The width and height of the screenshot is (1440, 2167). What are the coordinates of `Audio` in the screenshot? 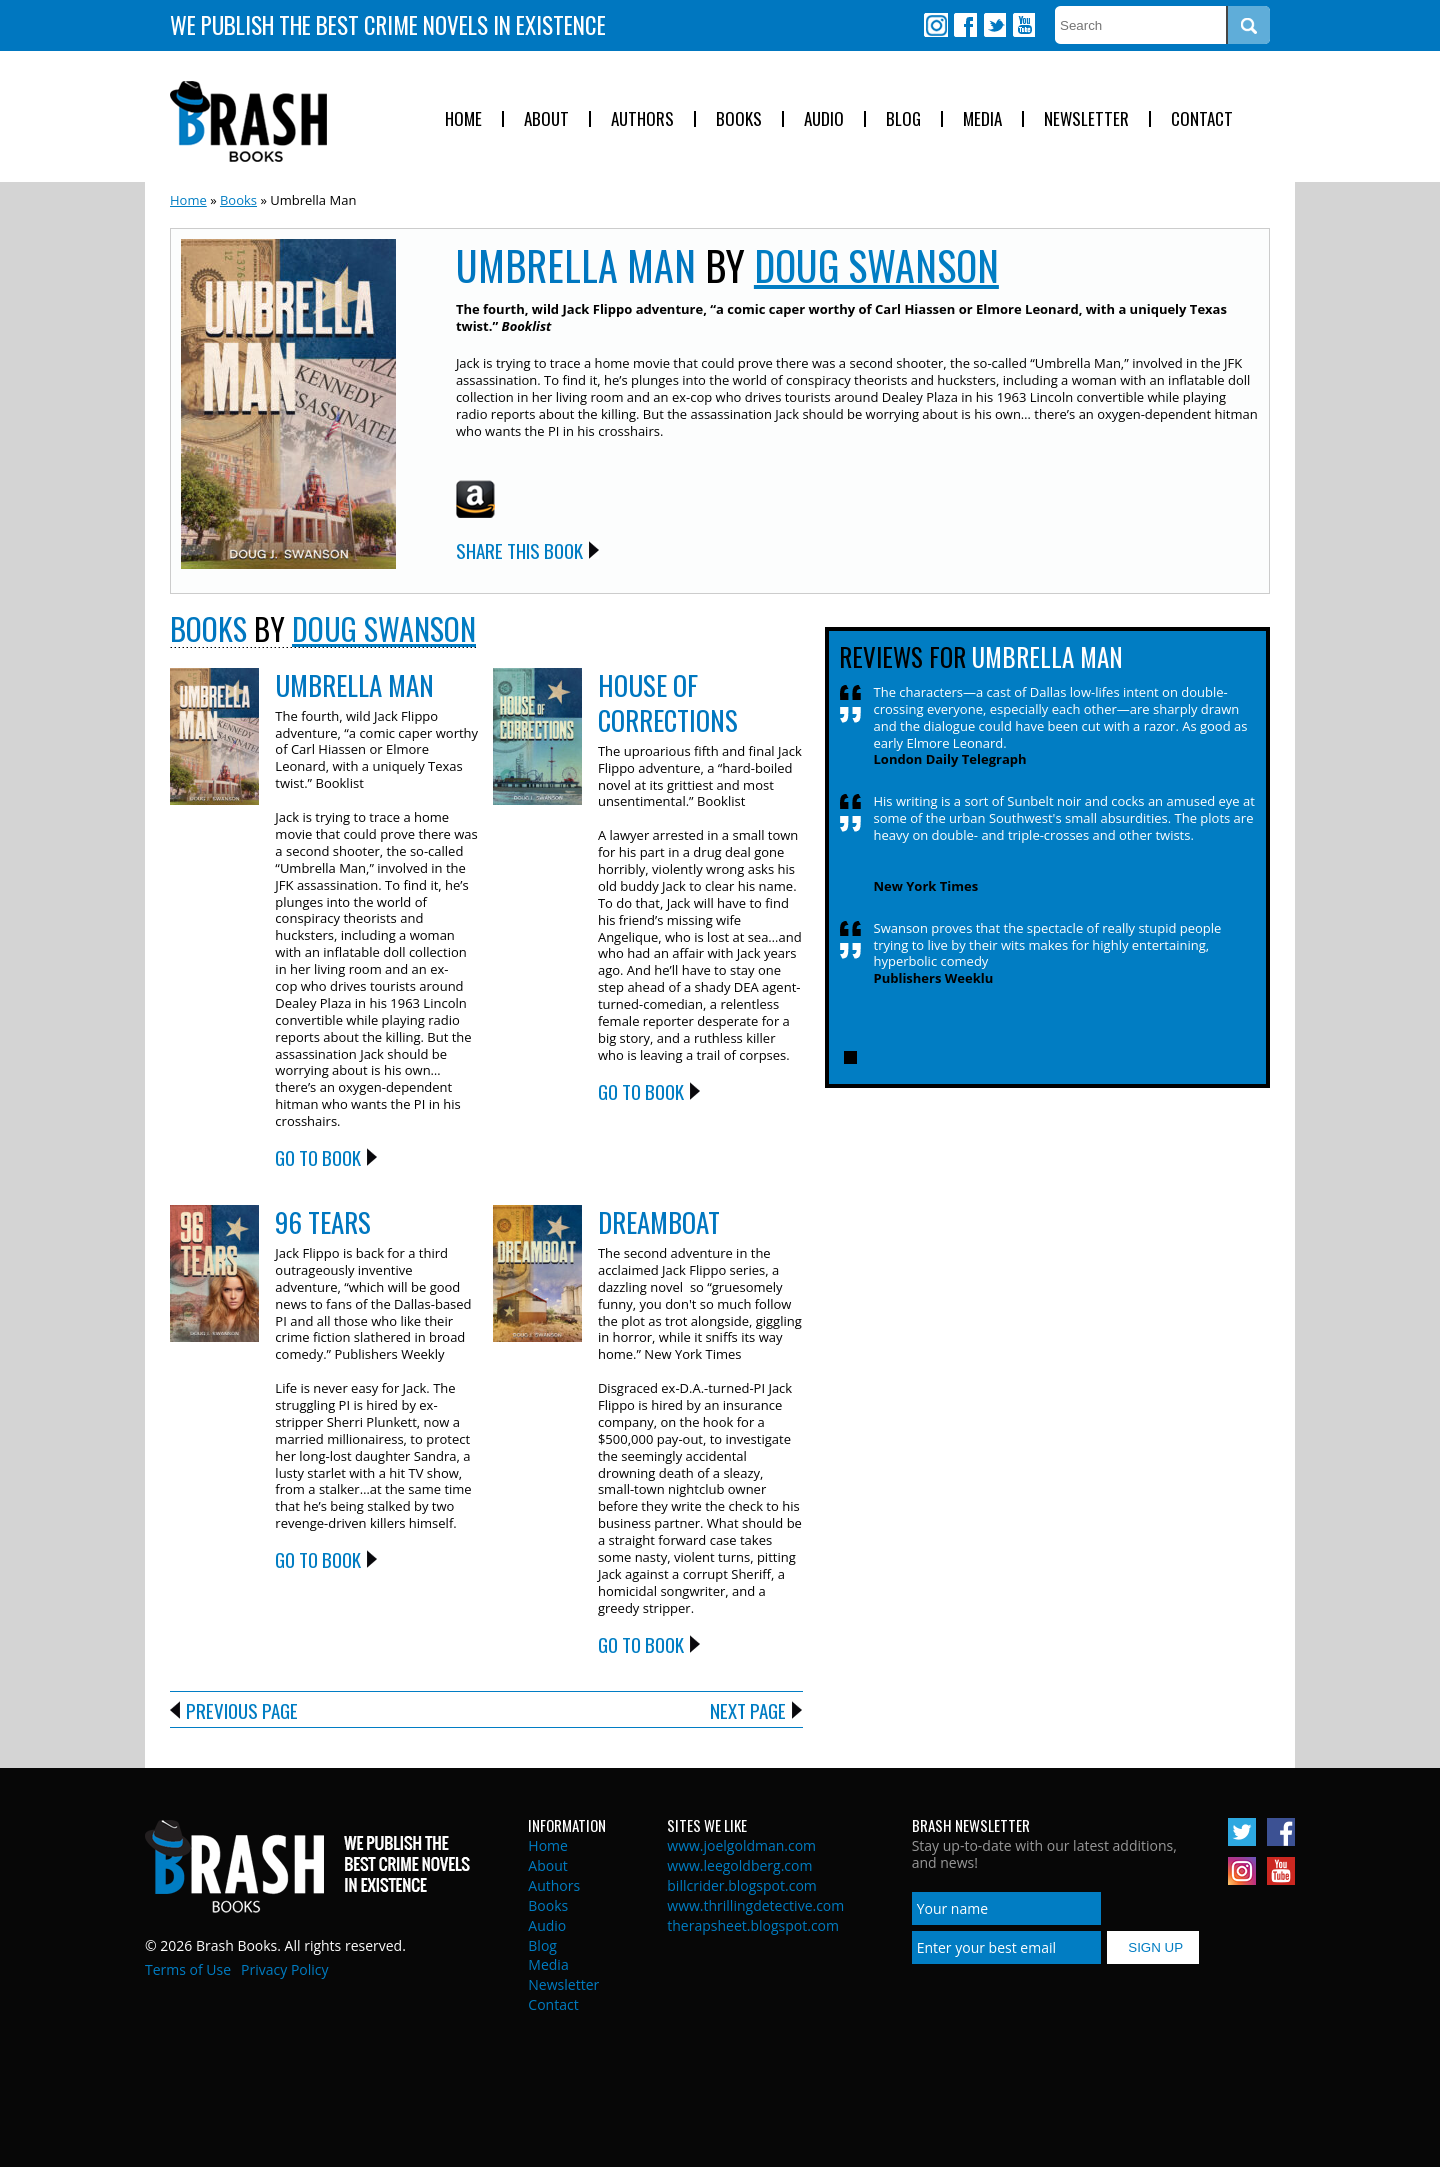 It's located at (824, 119).